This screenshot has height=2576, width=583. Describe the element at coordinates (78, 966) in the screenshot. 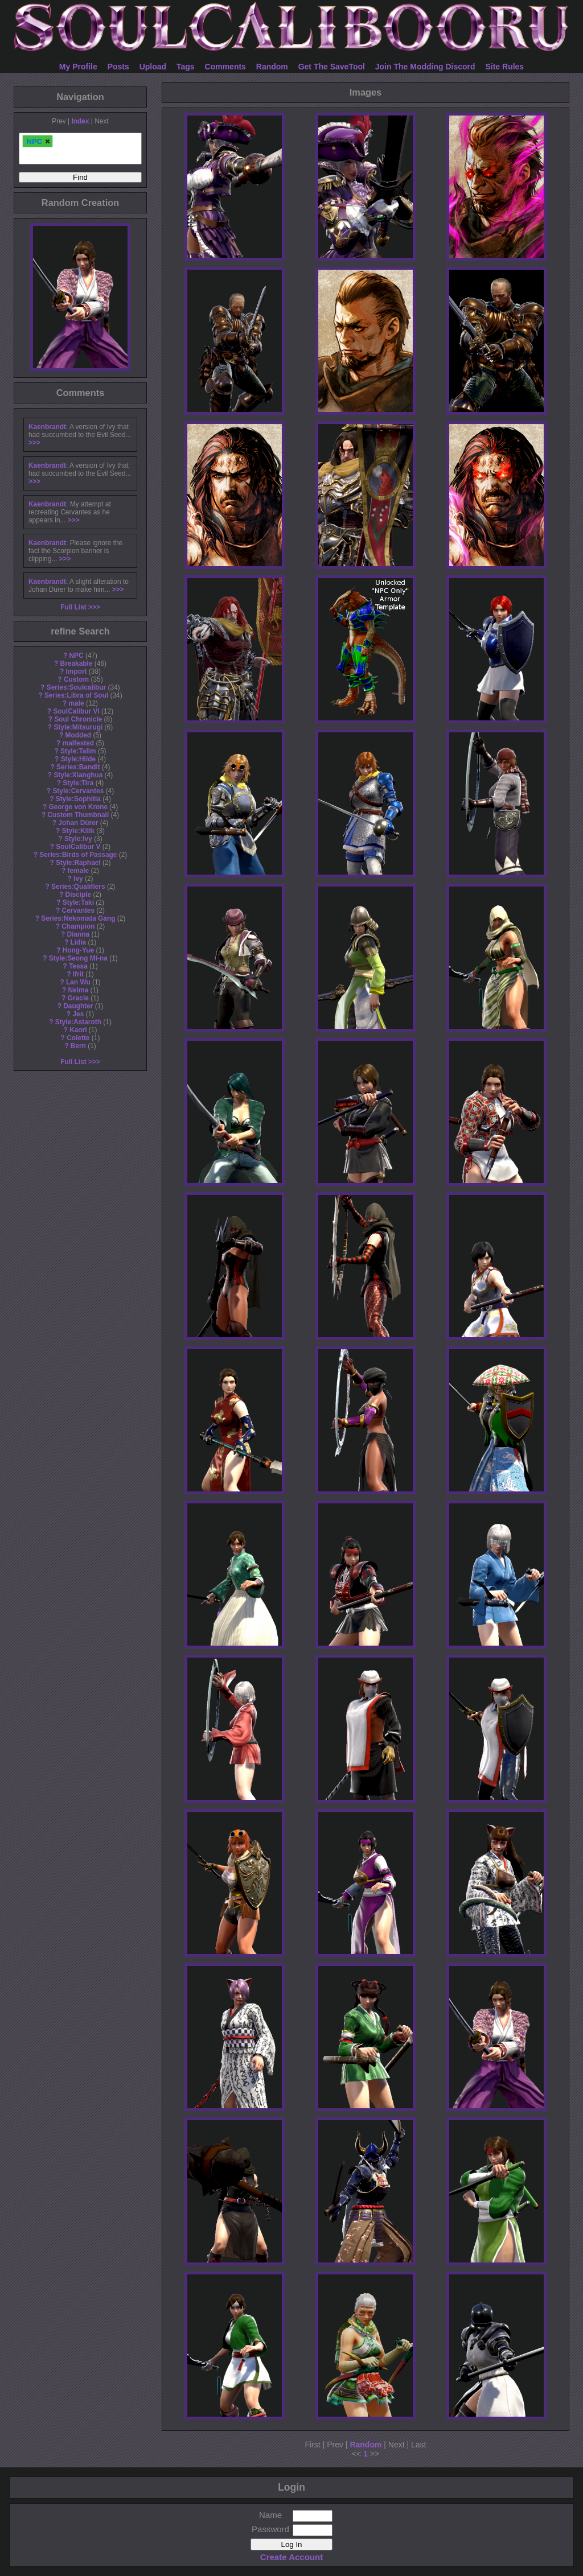

I see `Tessa` at that location.